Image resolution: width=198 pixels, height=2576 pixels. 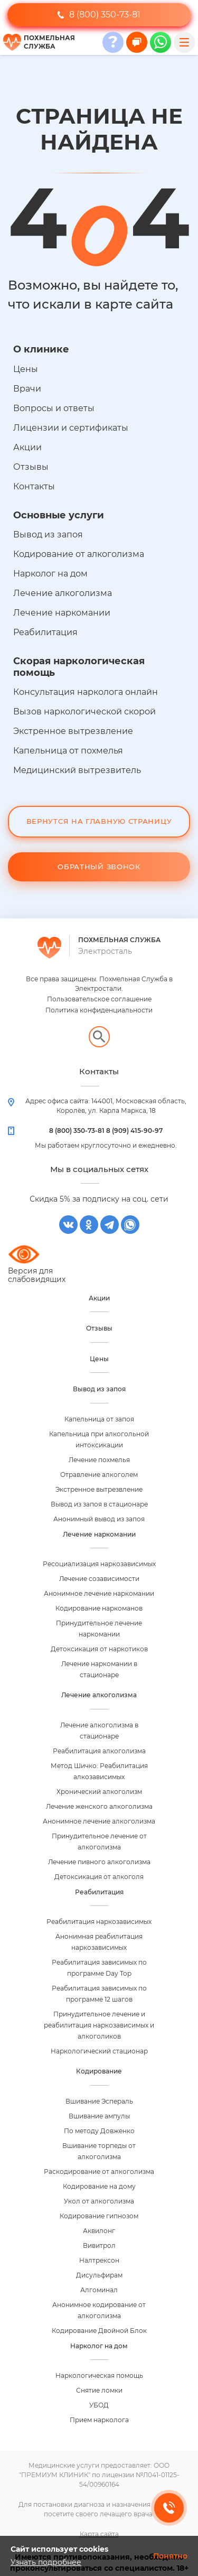 What do you see at coordinates (99, 2390) in the screenshot?
I see `Снятие ломки` at bounding box center [99, 2390].